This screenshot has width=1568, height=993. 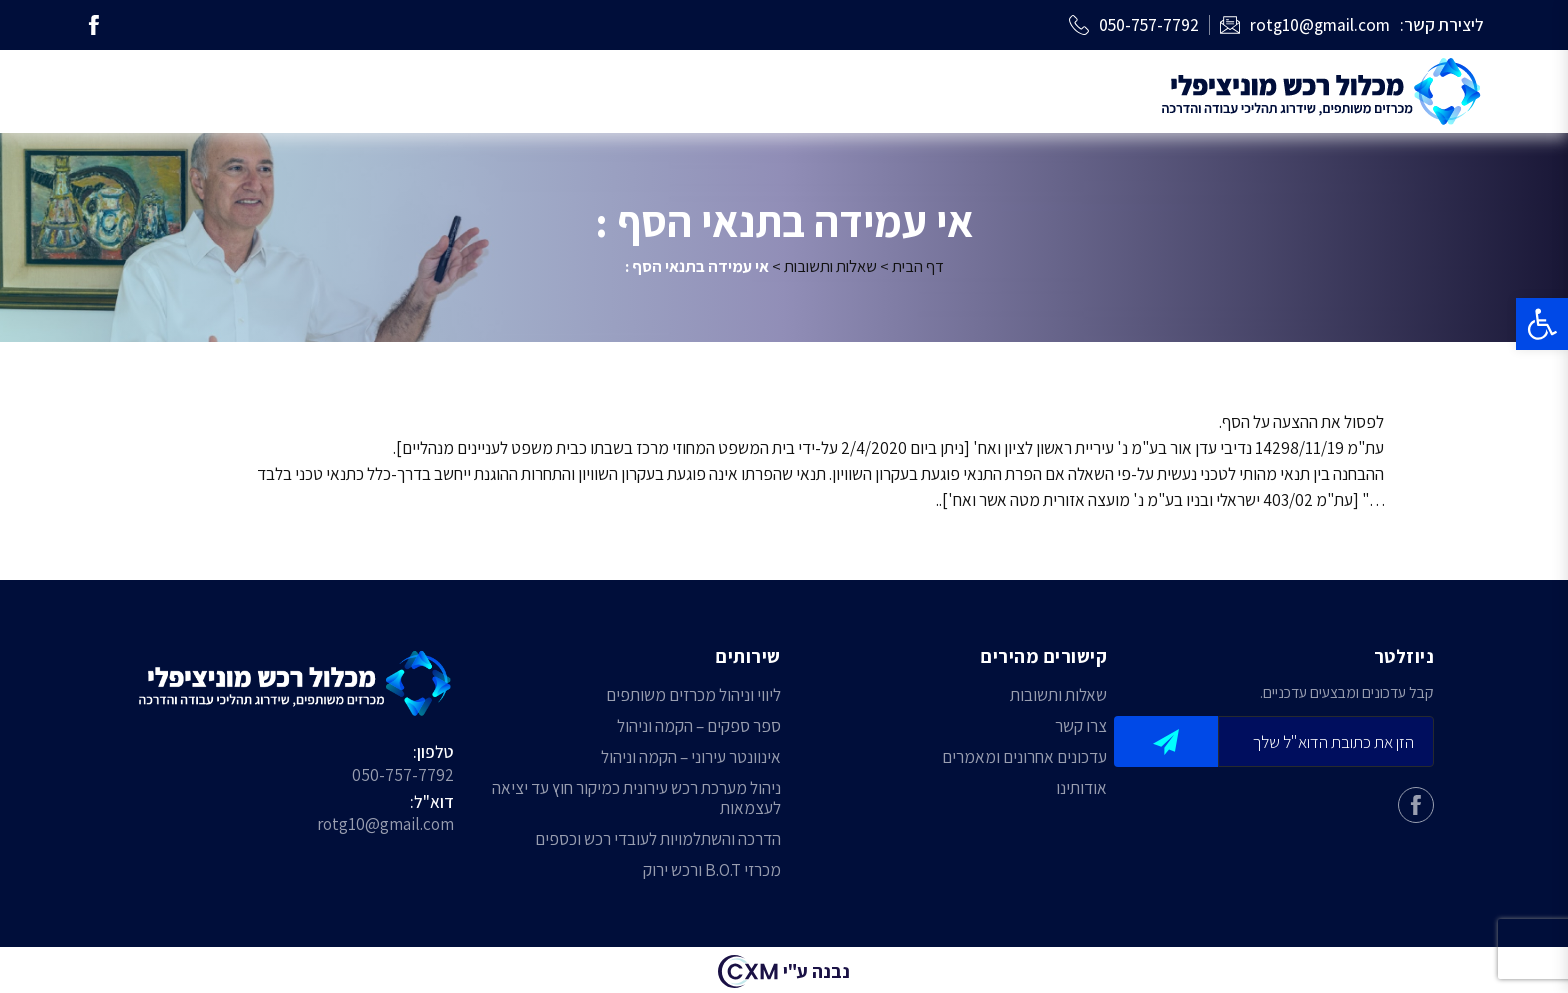 What do you see at coordinates (830, 266) in the screenshot?
I see `שאלות ותשובות [link]` at bounding box center [830, 266].